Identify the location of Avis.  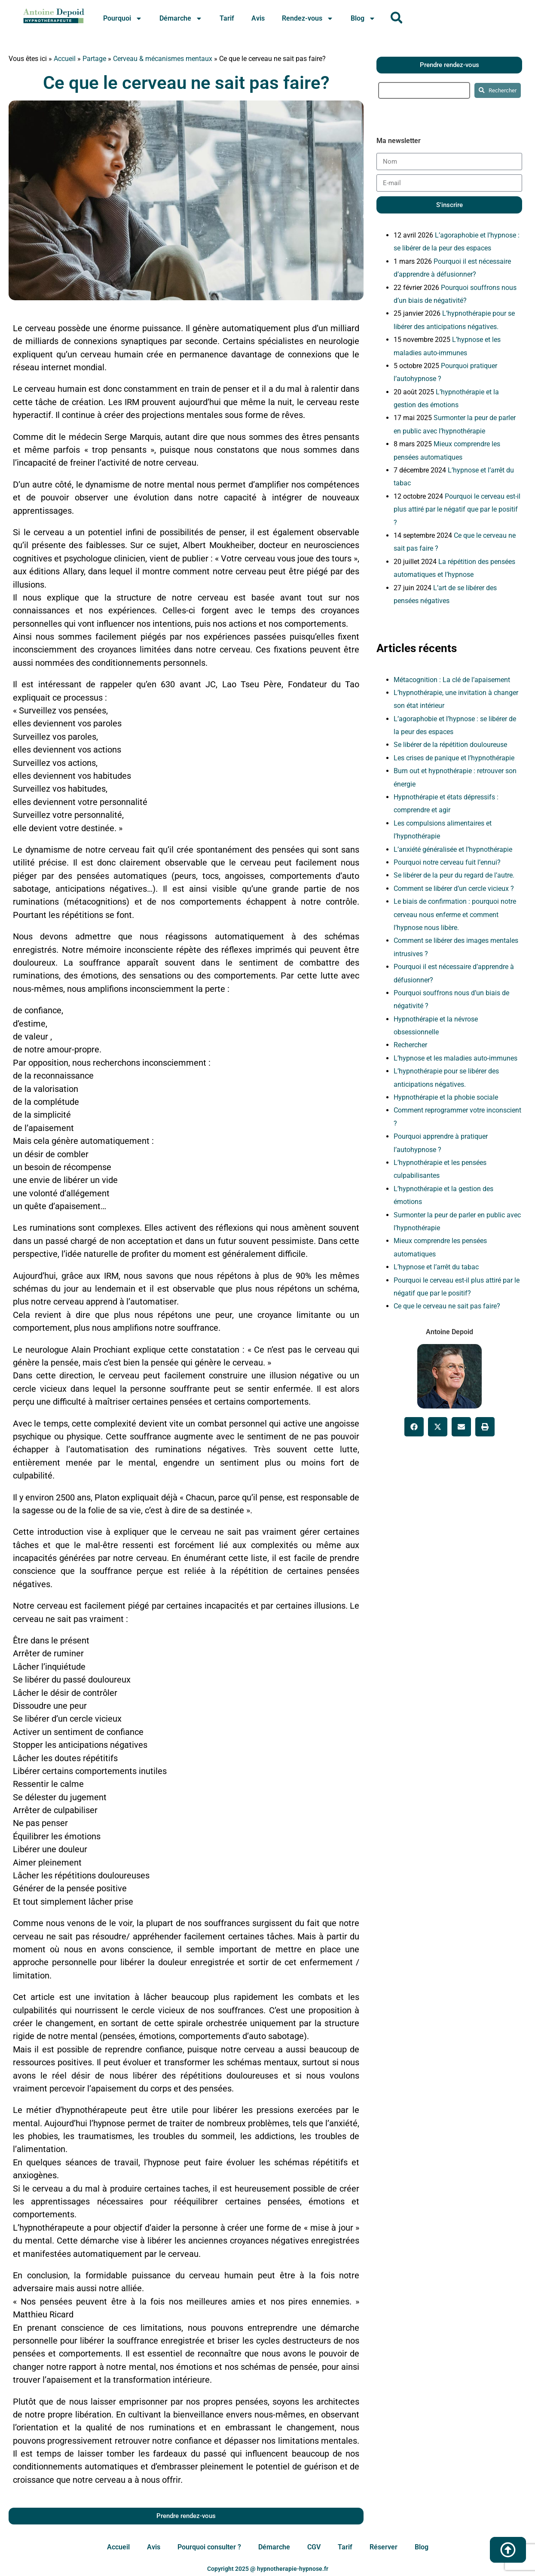
(258, 18).